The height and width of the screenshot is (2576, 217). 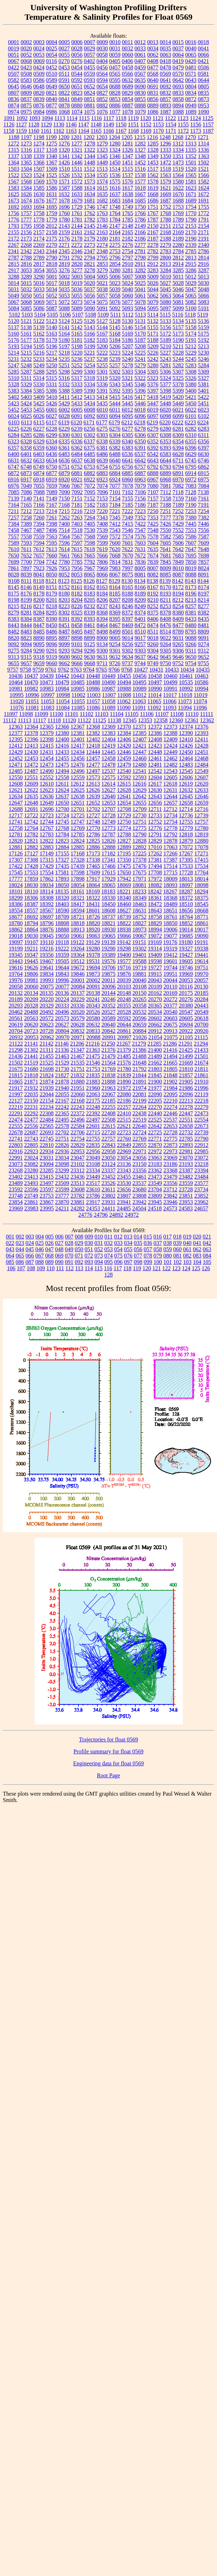 What do you see at coordinates (77, 638) in the screenshot?
I see `8898` at bounding box center [77, 638].